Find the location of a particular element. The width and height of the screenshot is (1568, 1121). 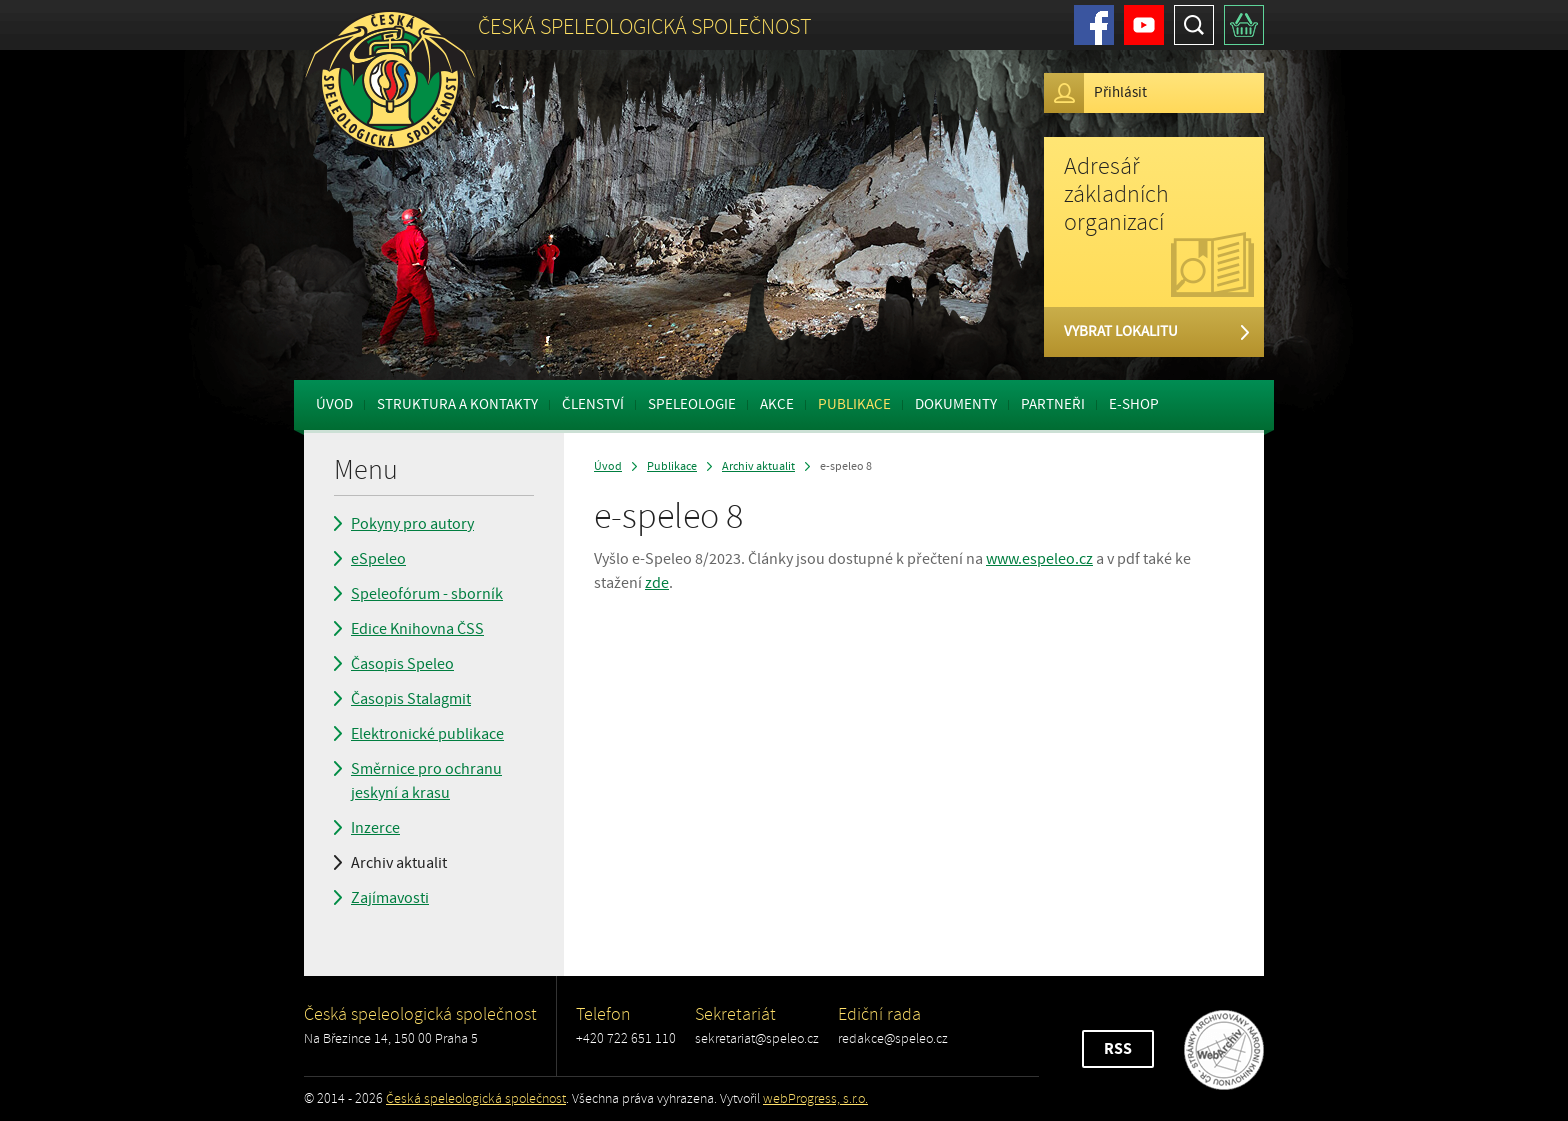

Směrnice pro ochranu jeskyní a krasu is located at coordinates (426, 781).